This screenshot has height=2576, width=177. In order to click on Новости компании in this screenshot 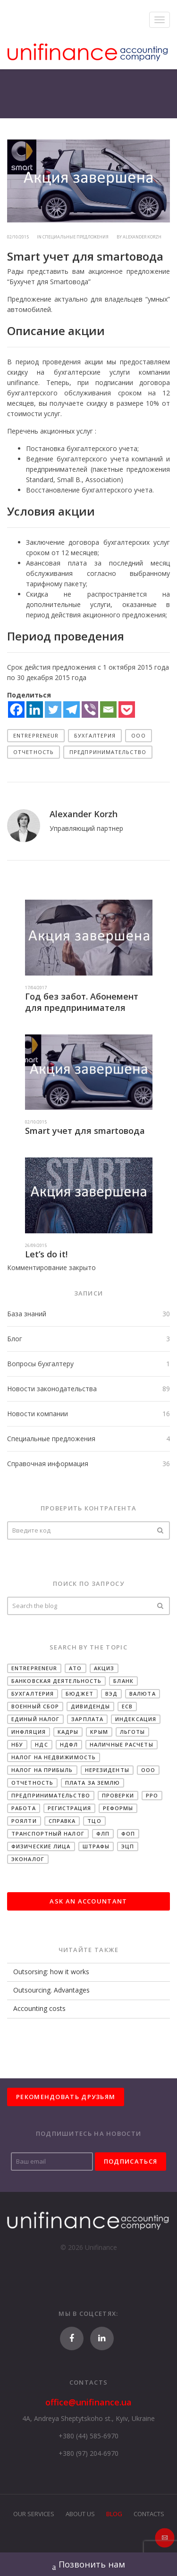, I will do `click(37, 1413)`.